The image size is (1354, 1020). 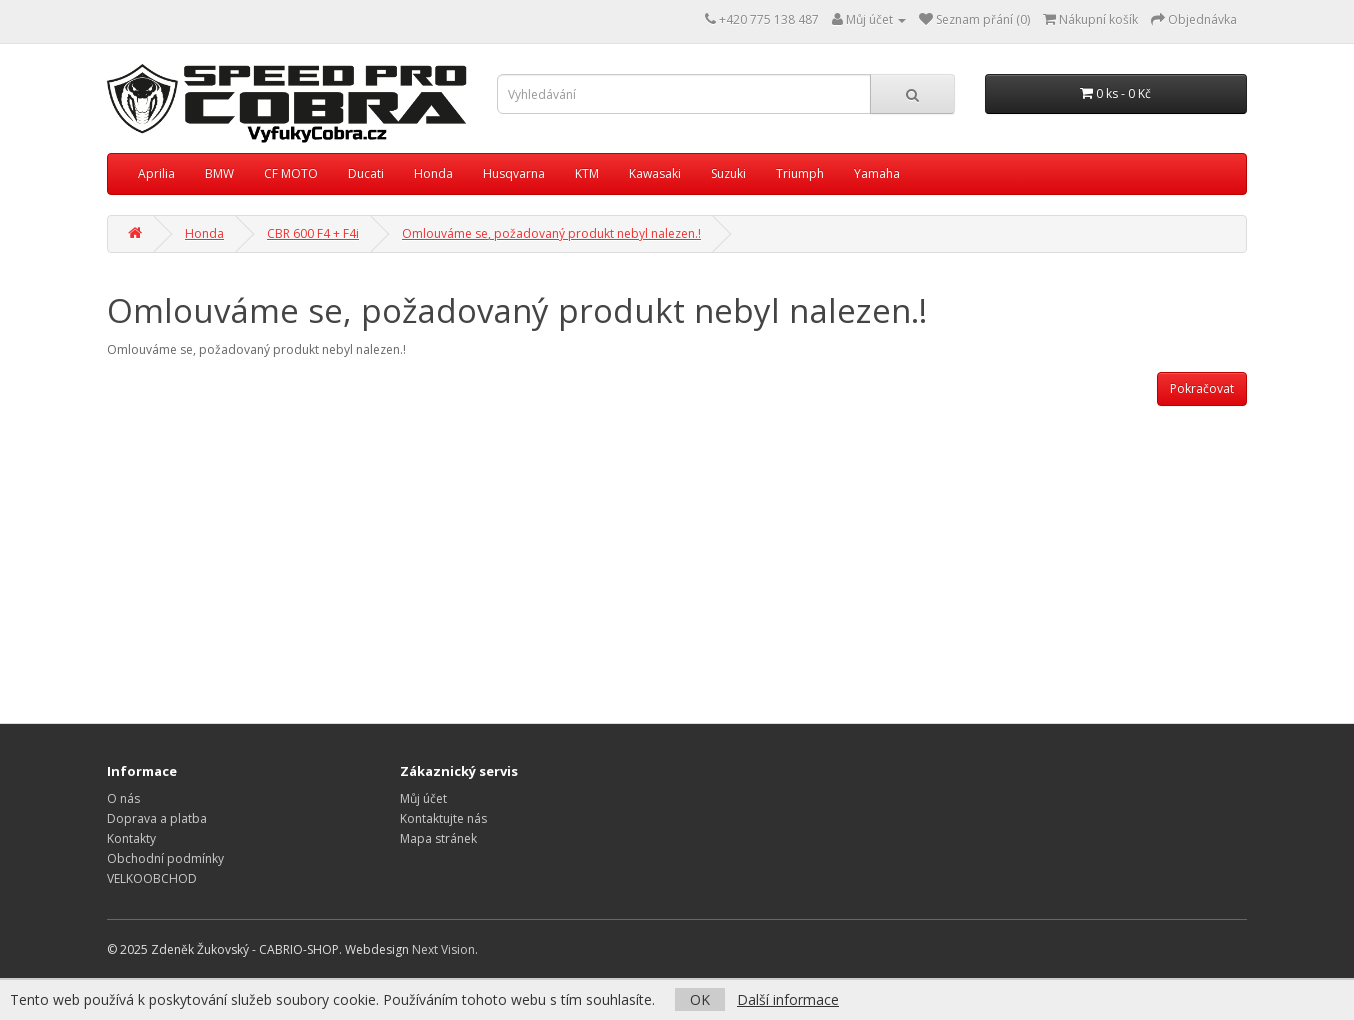 What do you see at coordinates (655, 173) in the screenshot?
I see `Kawasaki` at bounding box center [655, 173].